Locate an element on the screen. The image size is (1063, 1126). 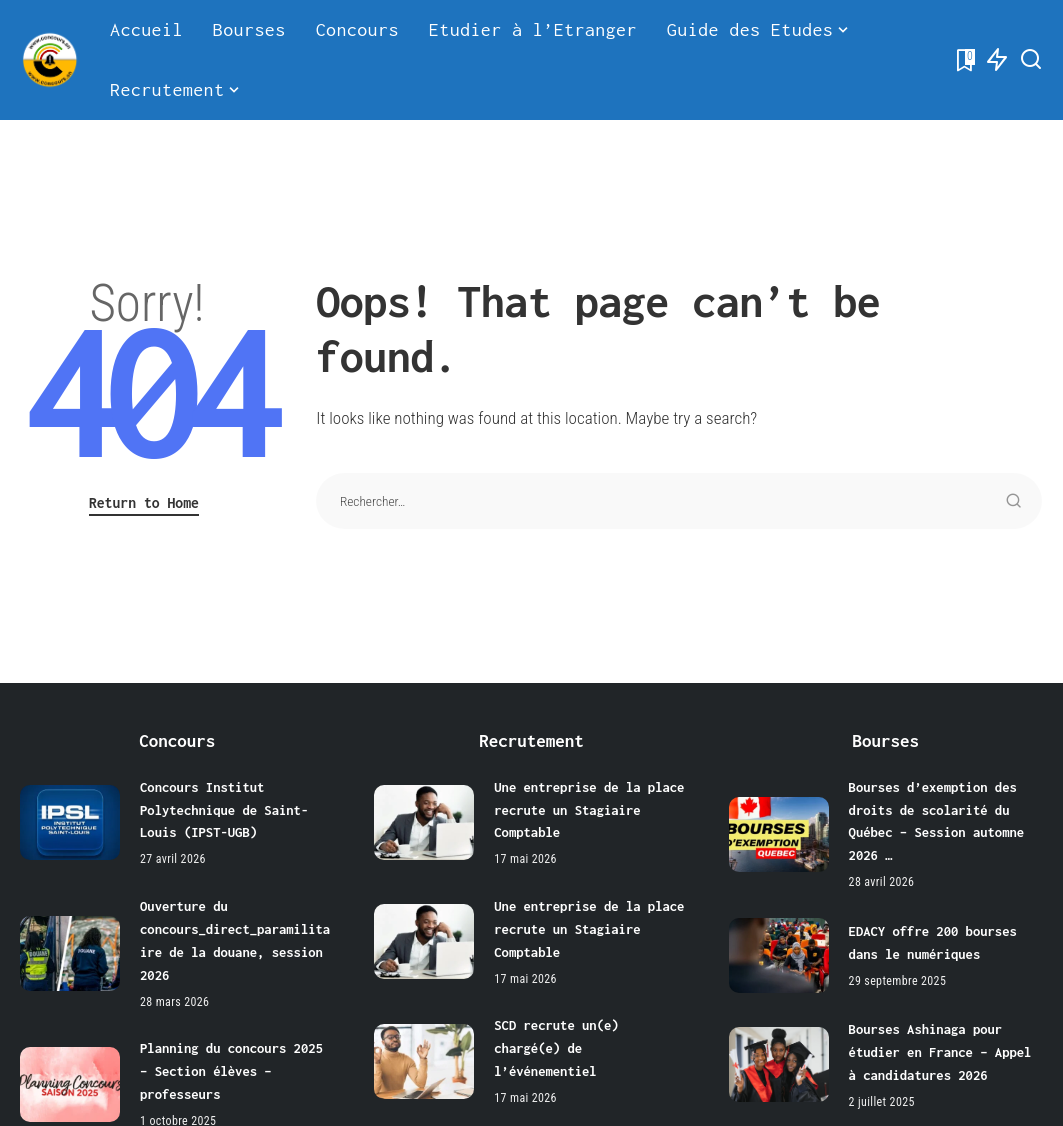
[Concours Institut Polytechnique de Saint-Louis (IPST-UGB)] is located at coordinates (70, 821).